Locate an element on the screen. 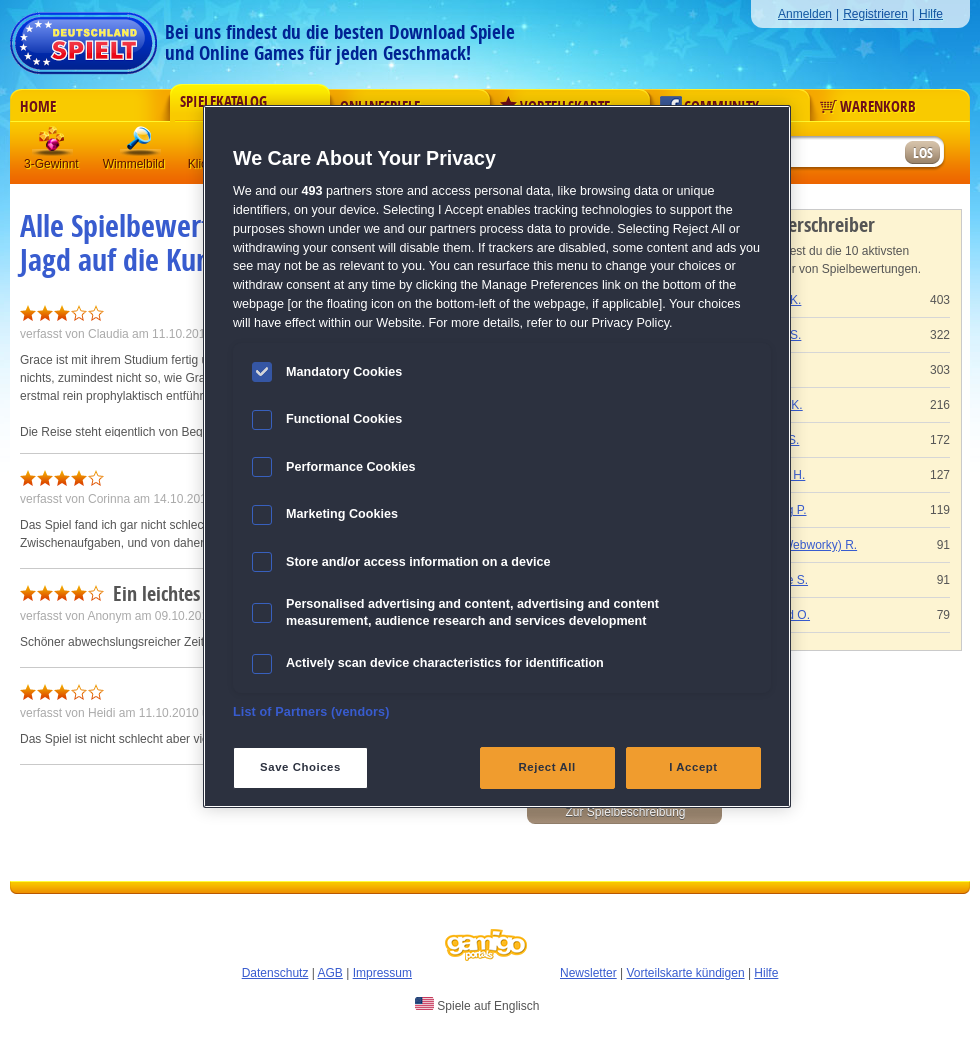 The height and width of the screenshot is (1045, 980). 3-Gewinnt is located at coordinates (51, 164).